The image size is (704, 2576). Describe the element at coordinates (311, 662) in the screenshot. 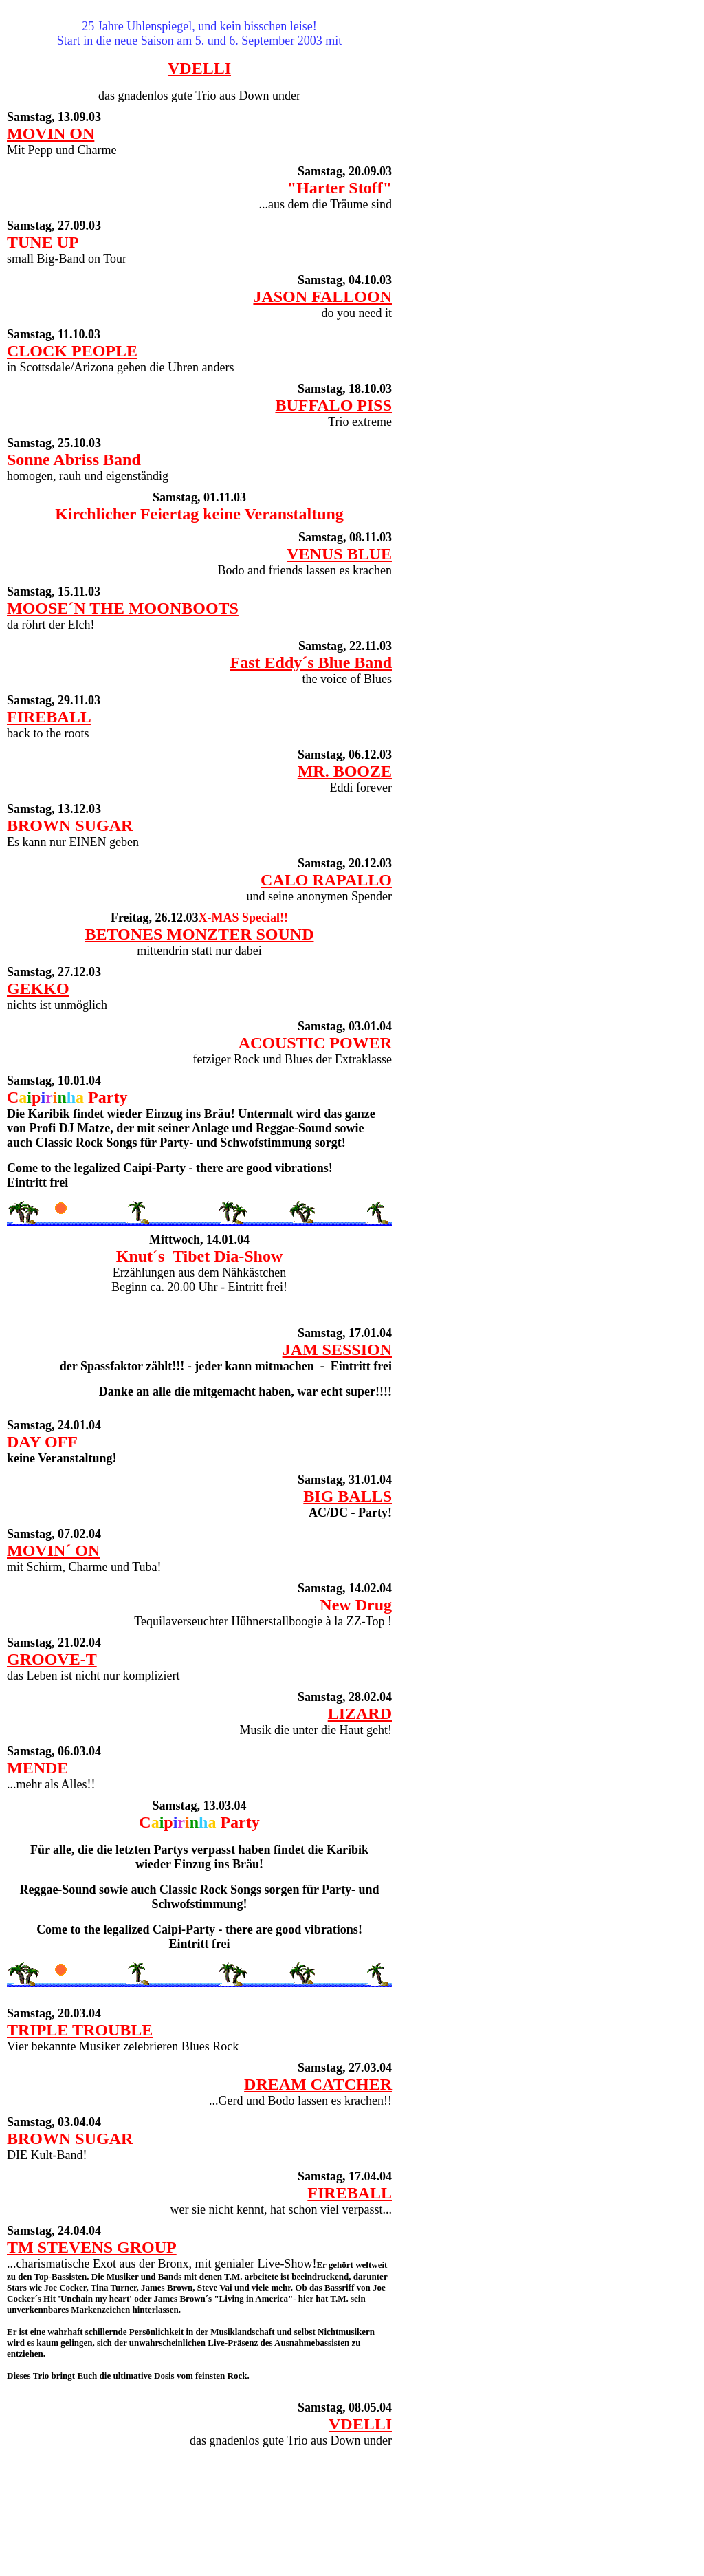

I see `Fast Eddy´s Blue Band` at that location.